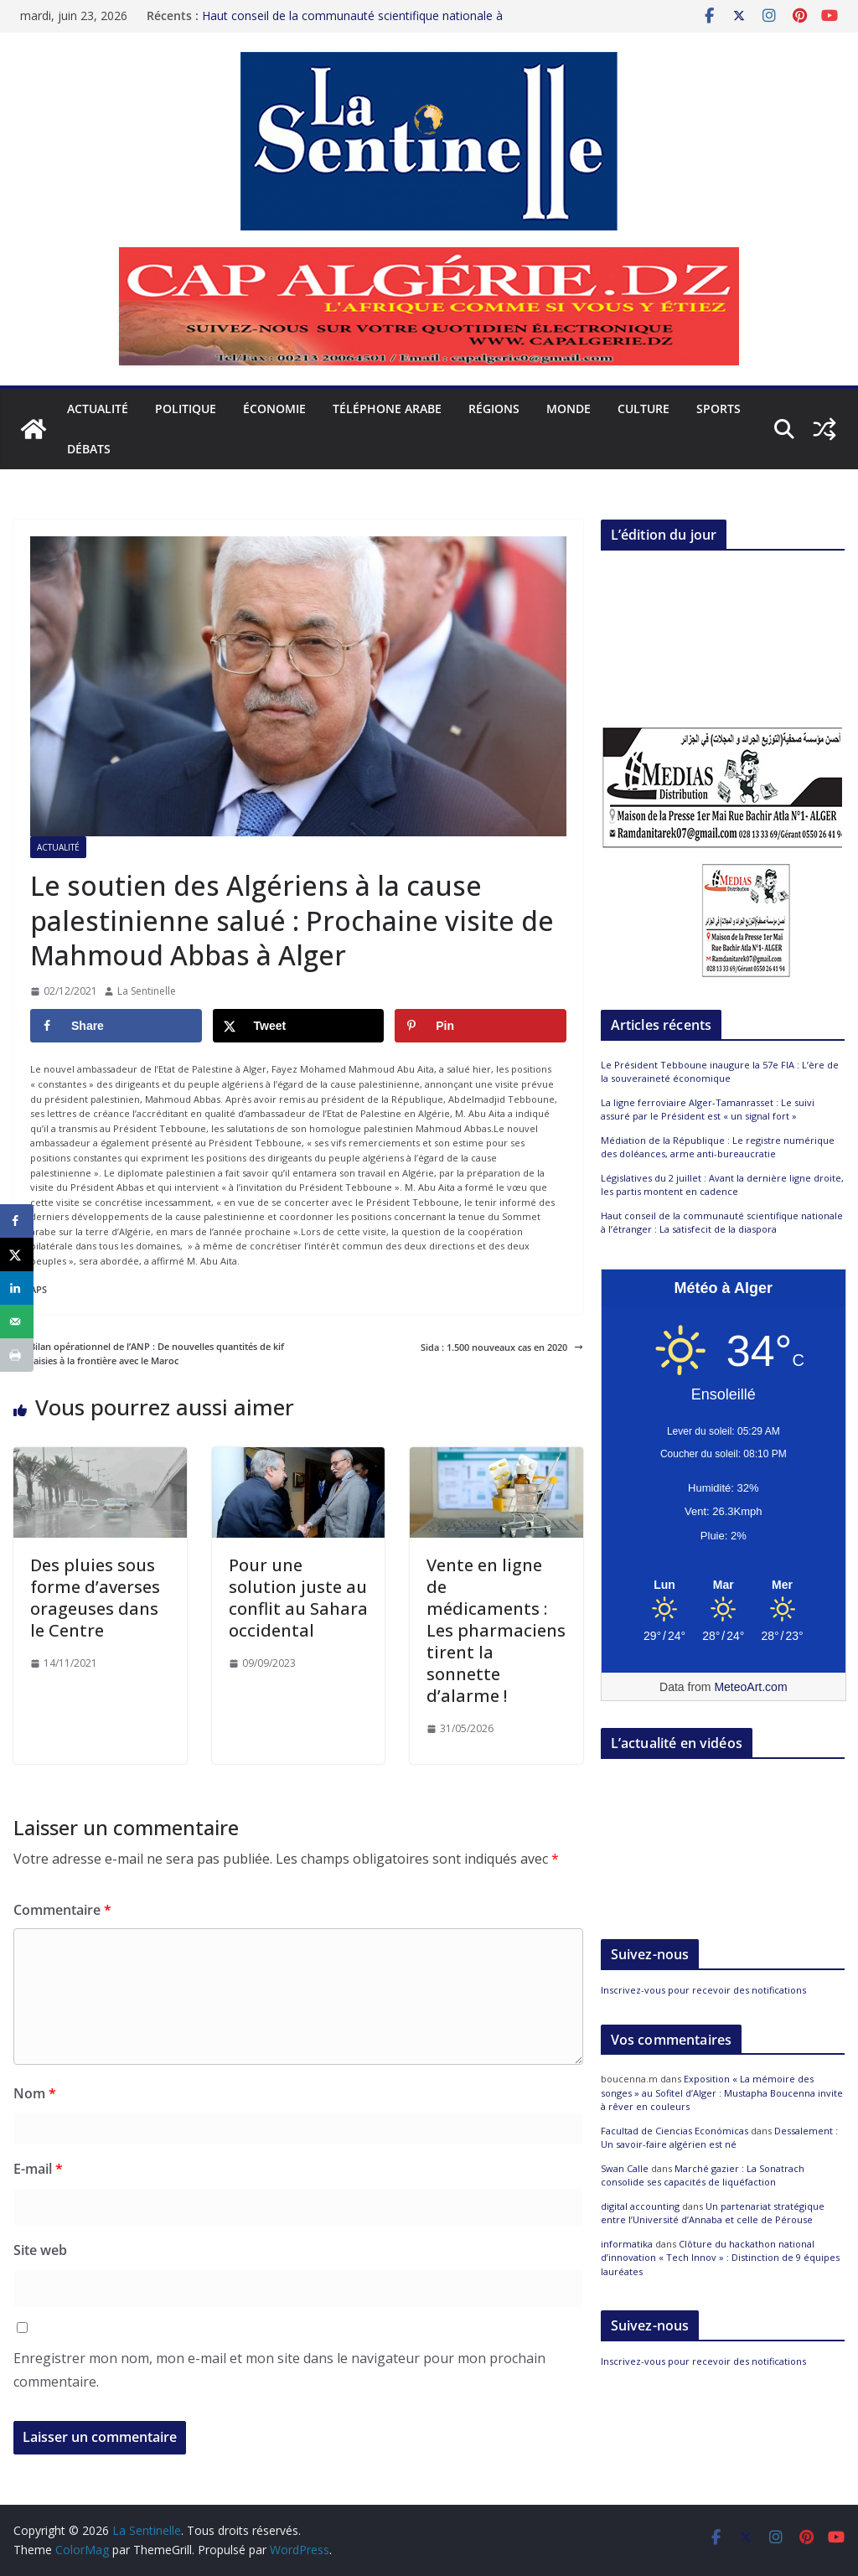 This screenshot has width=858, height=2576. Describe the element at coordinates (97, 408) in the screenshot. I see `Actualité` at that location.